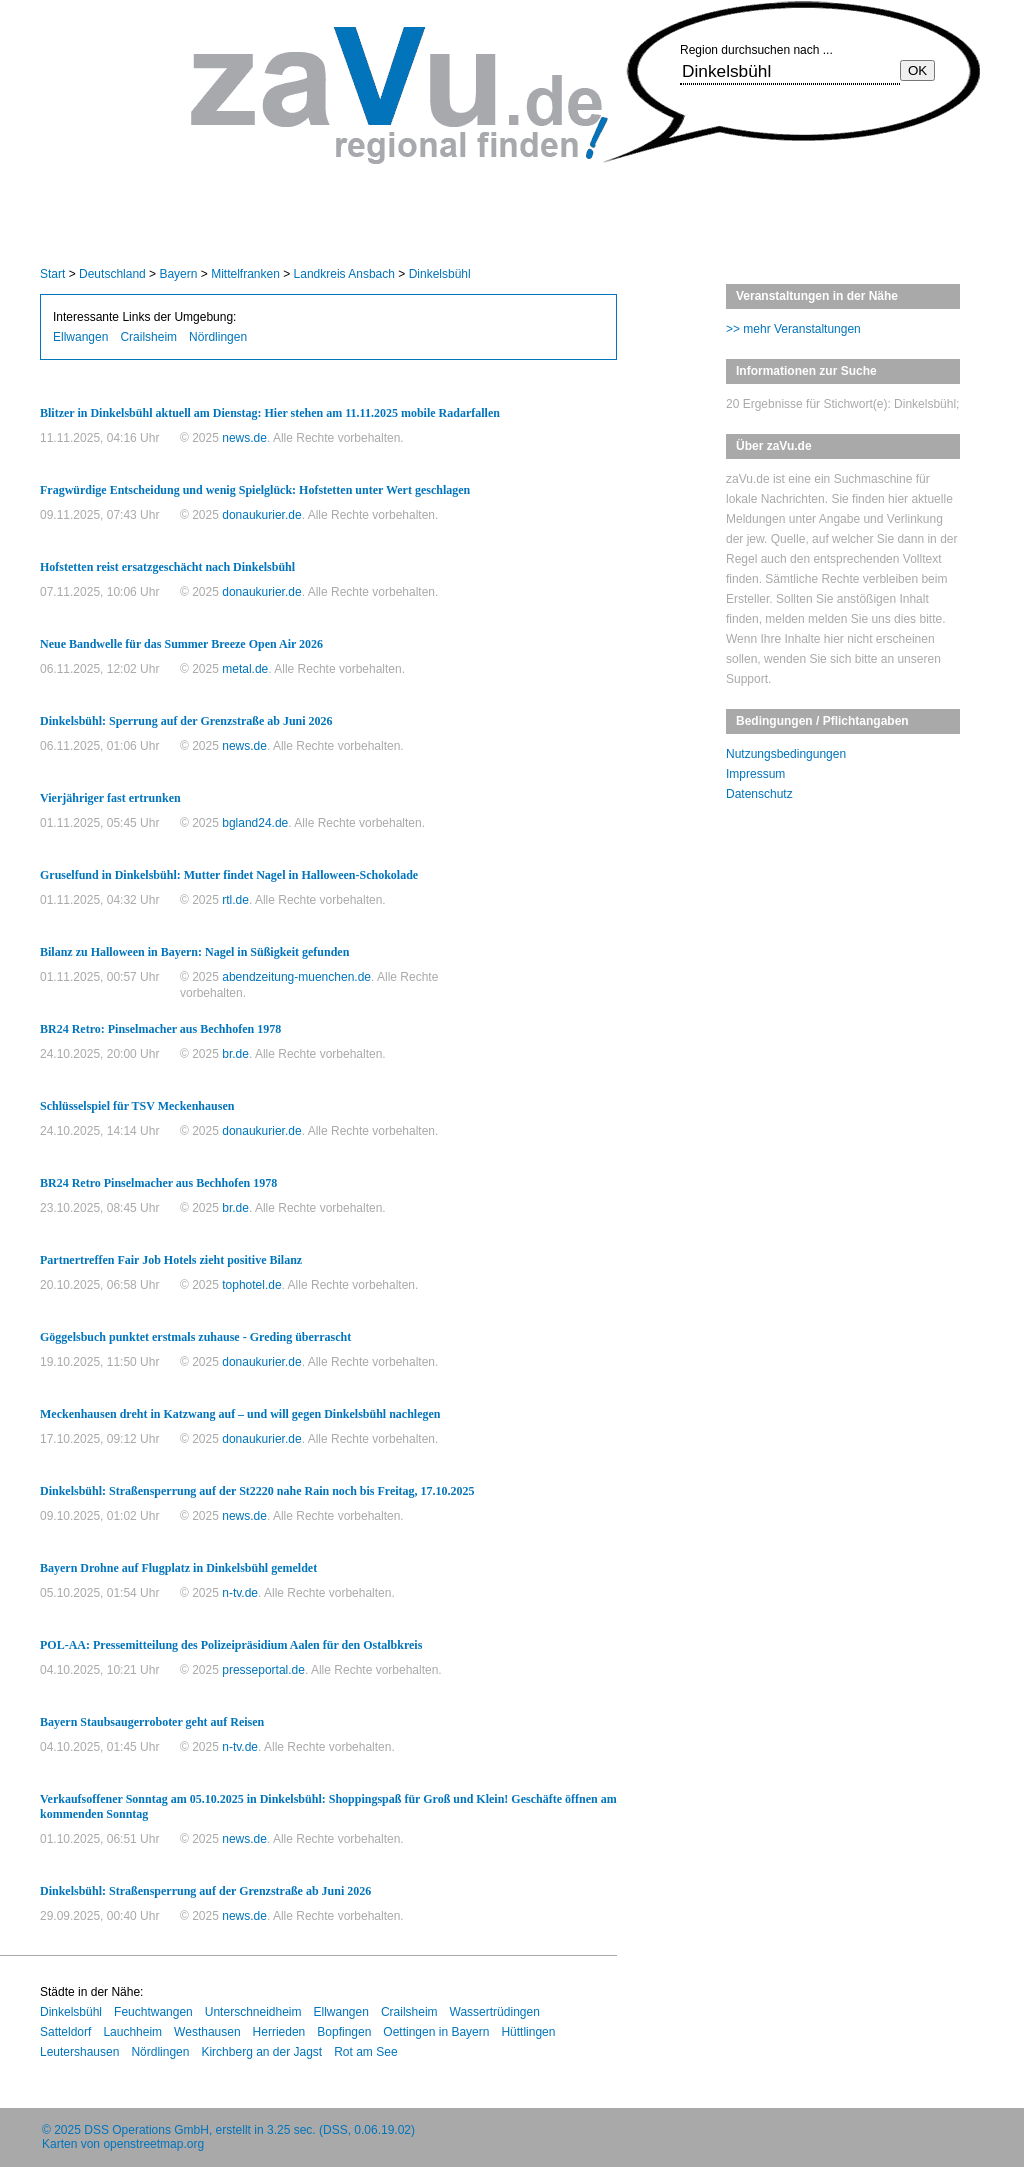  What do you see at coordinates (261, 2052) in the screenshot?
I see `Kirchberg an der Jagst` at bounding box center [261, 2052].